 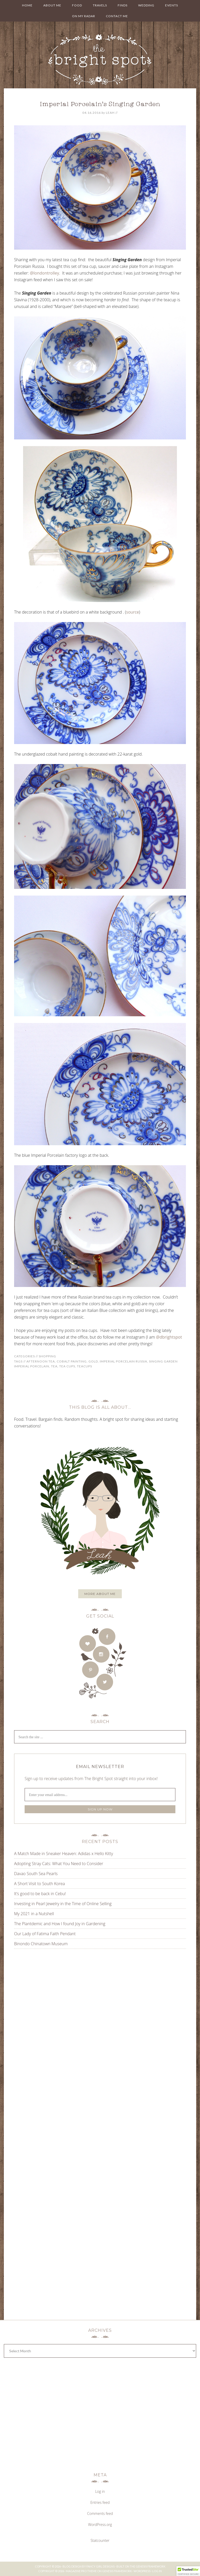 What do you see at coordinates (63, 1853) in the screenshot?
I see `A Match Made in Sneaker Heaven: Adidas x Hello Kitty` at bounding box center [63, 1853].